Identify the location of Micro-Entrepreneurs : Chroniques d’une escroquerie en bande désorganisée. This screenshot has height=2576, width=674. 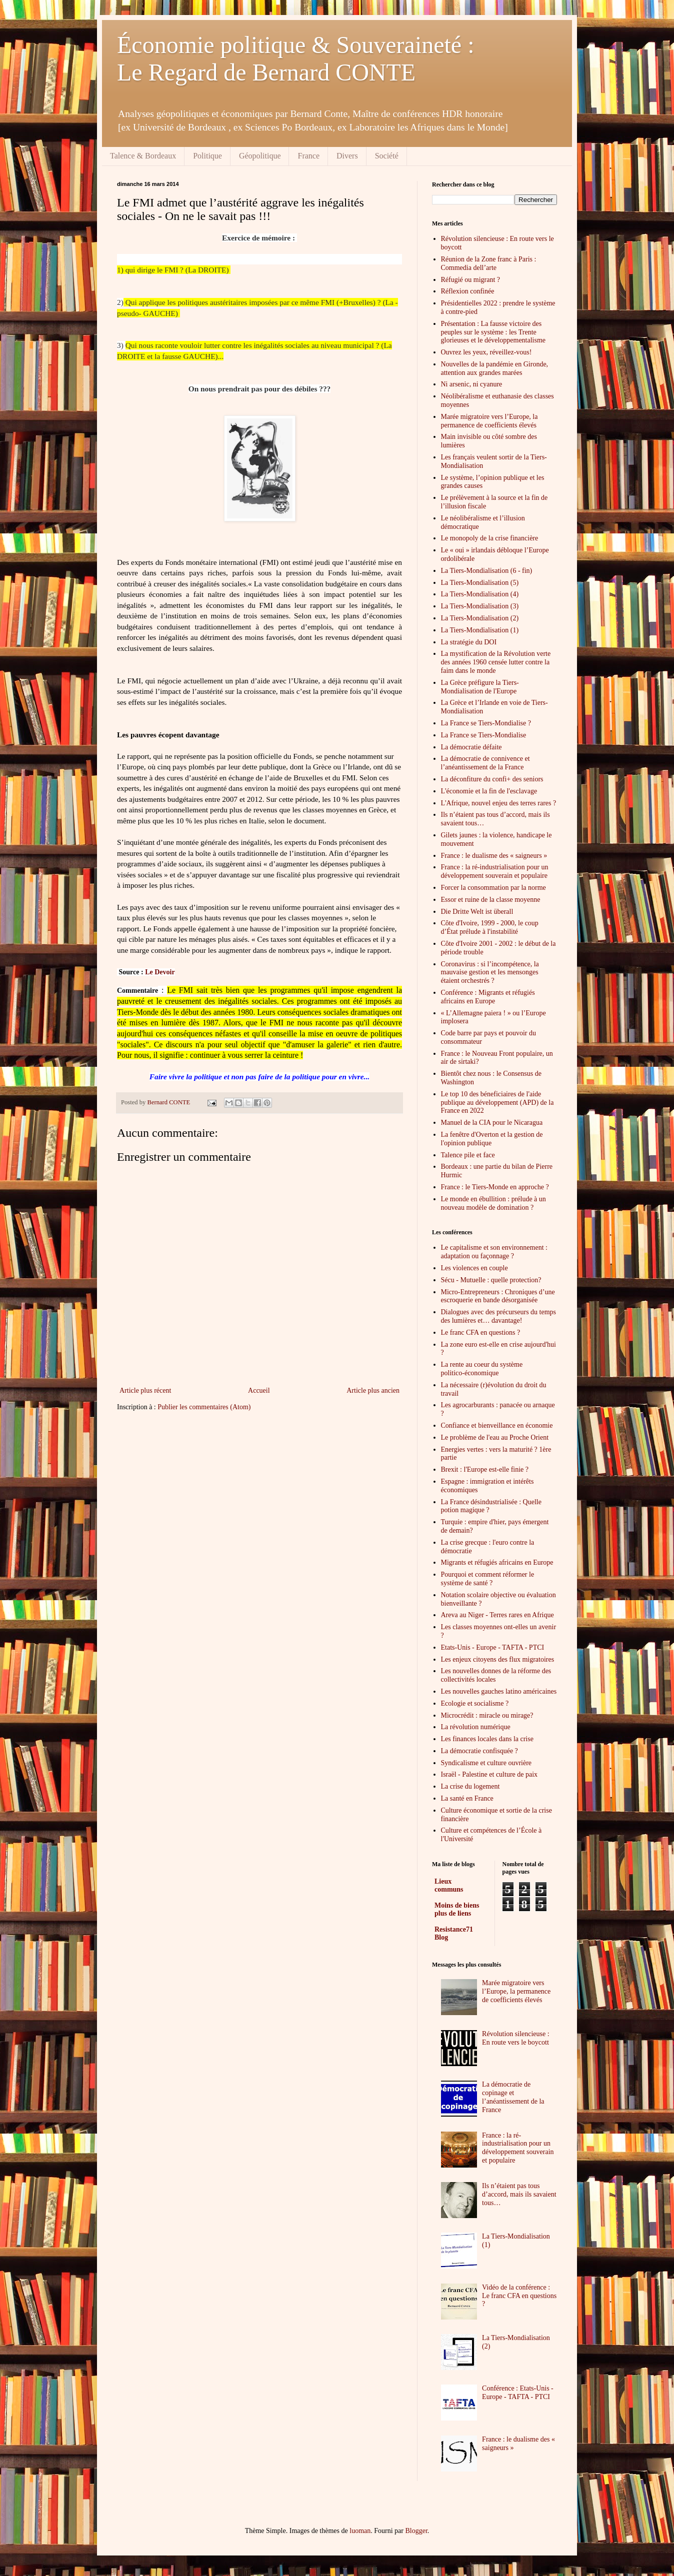
(498, 1296).